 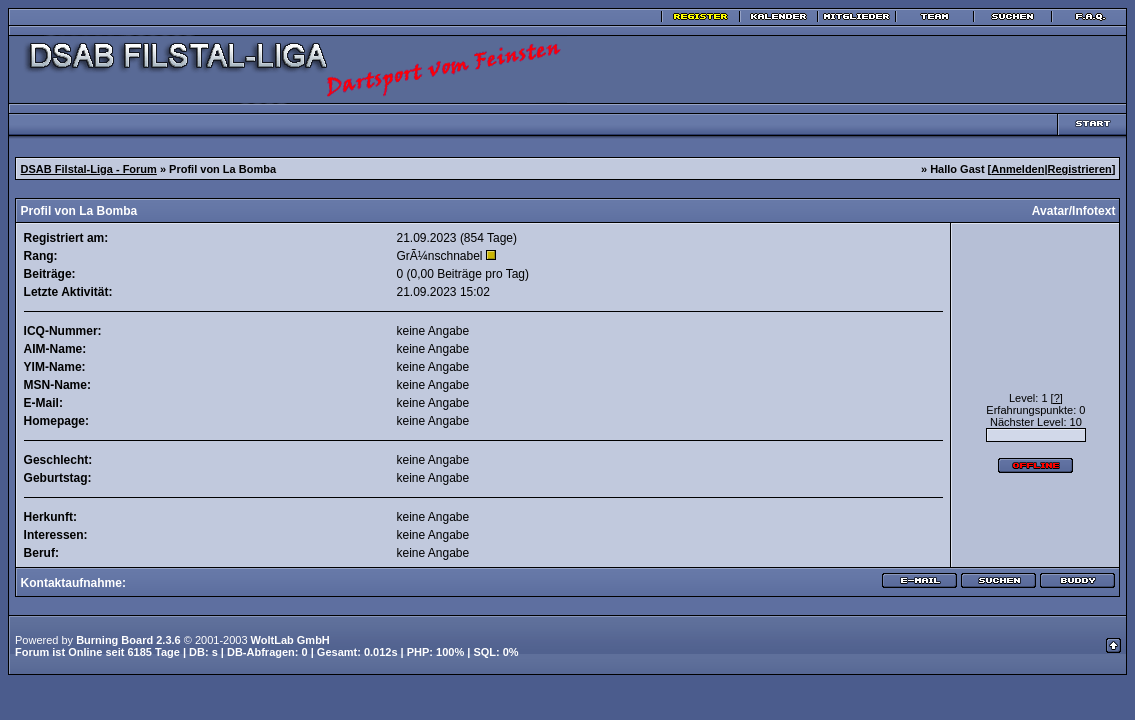 I want to click on Anmelden, so click(x=1017, y=169).